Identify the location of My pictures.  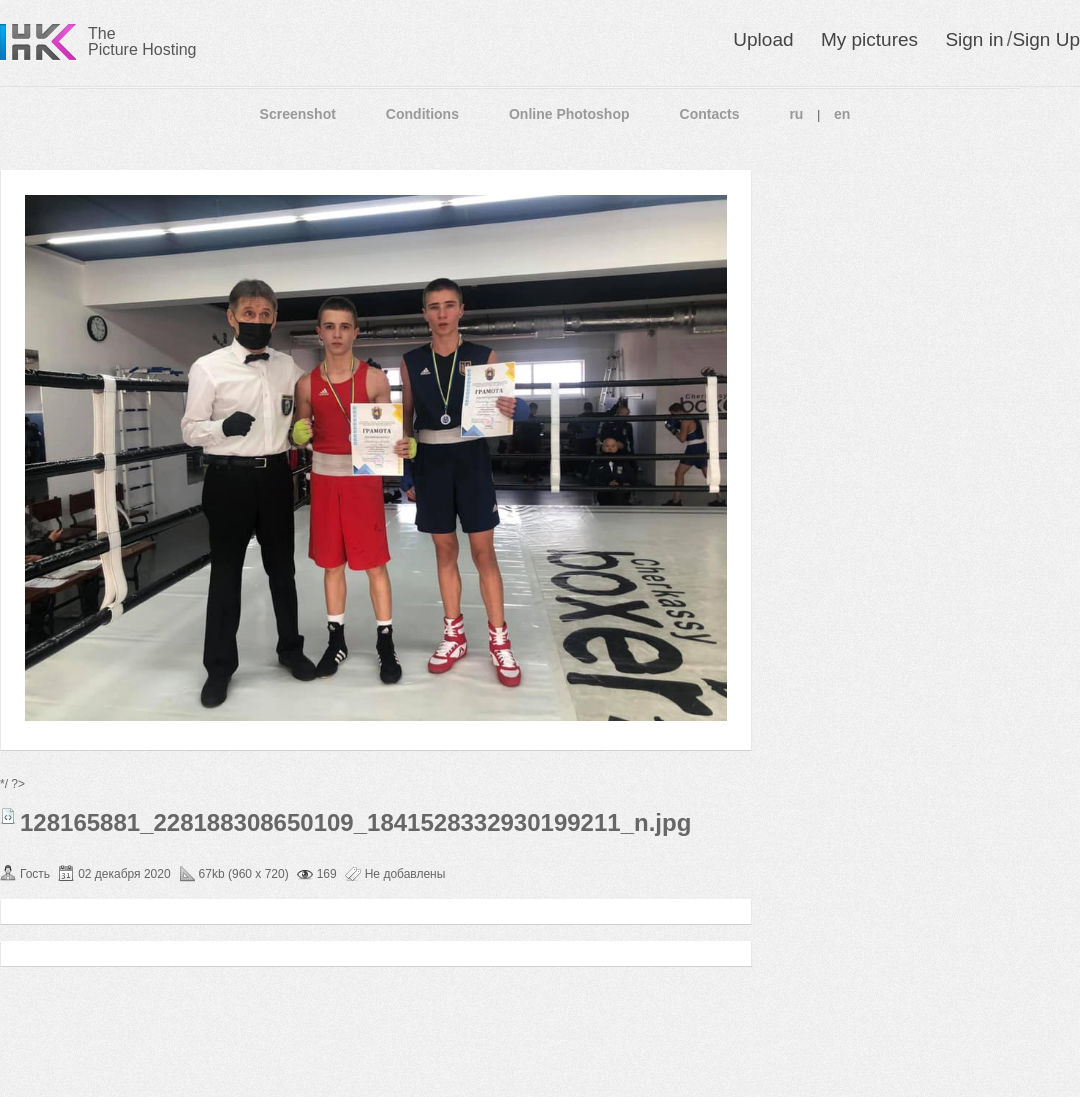
(869, 39).